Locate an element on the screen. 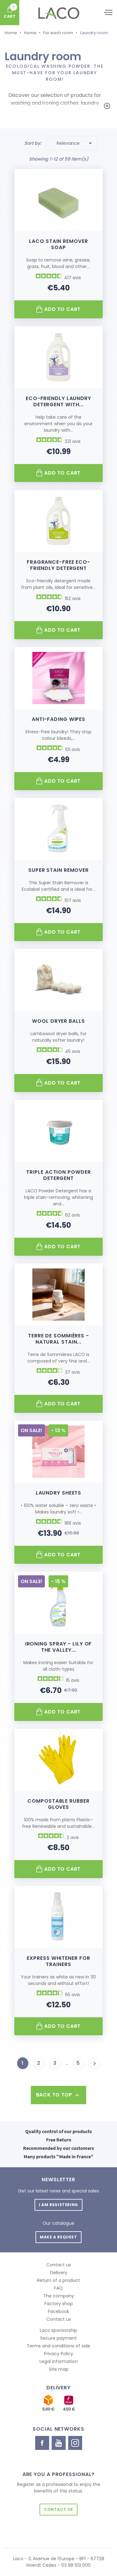 The height and width of the screenshot is (2576, 117). Relevance is located at coordinates (75, 143).